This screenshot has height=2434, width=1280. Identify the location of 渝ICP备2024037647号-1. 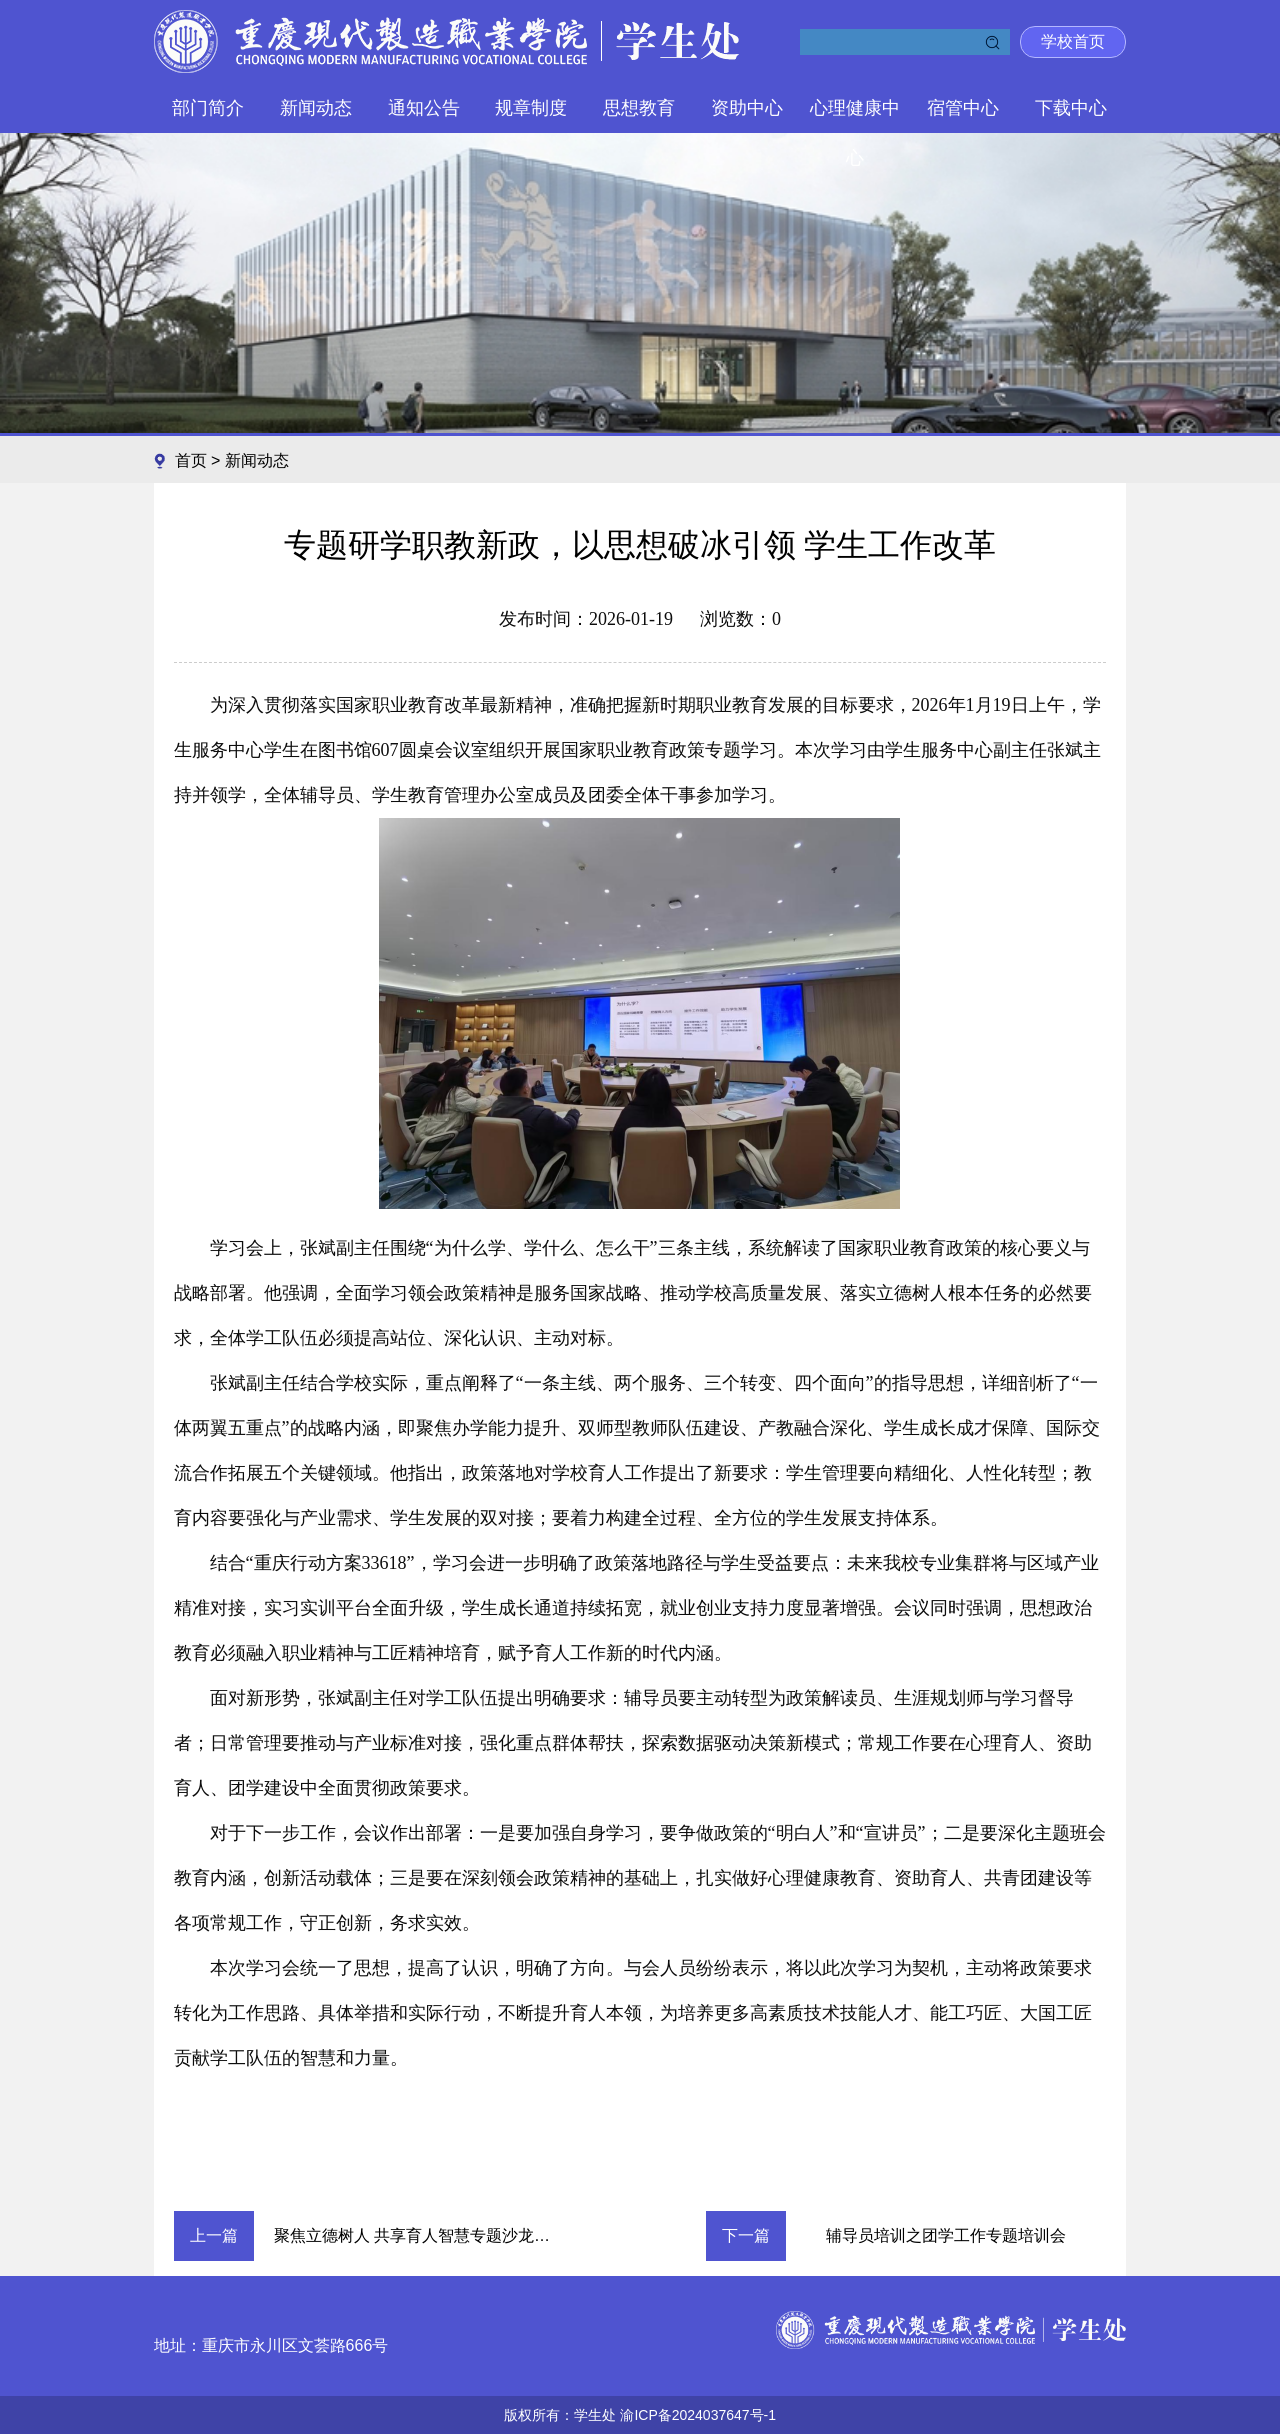
(698, 2415).